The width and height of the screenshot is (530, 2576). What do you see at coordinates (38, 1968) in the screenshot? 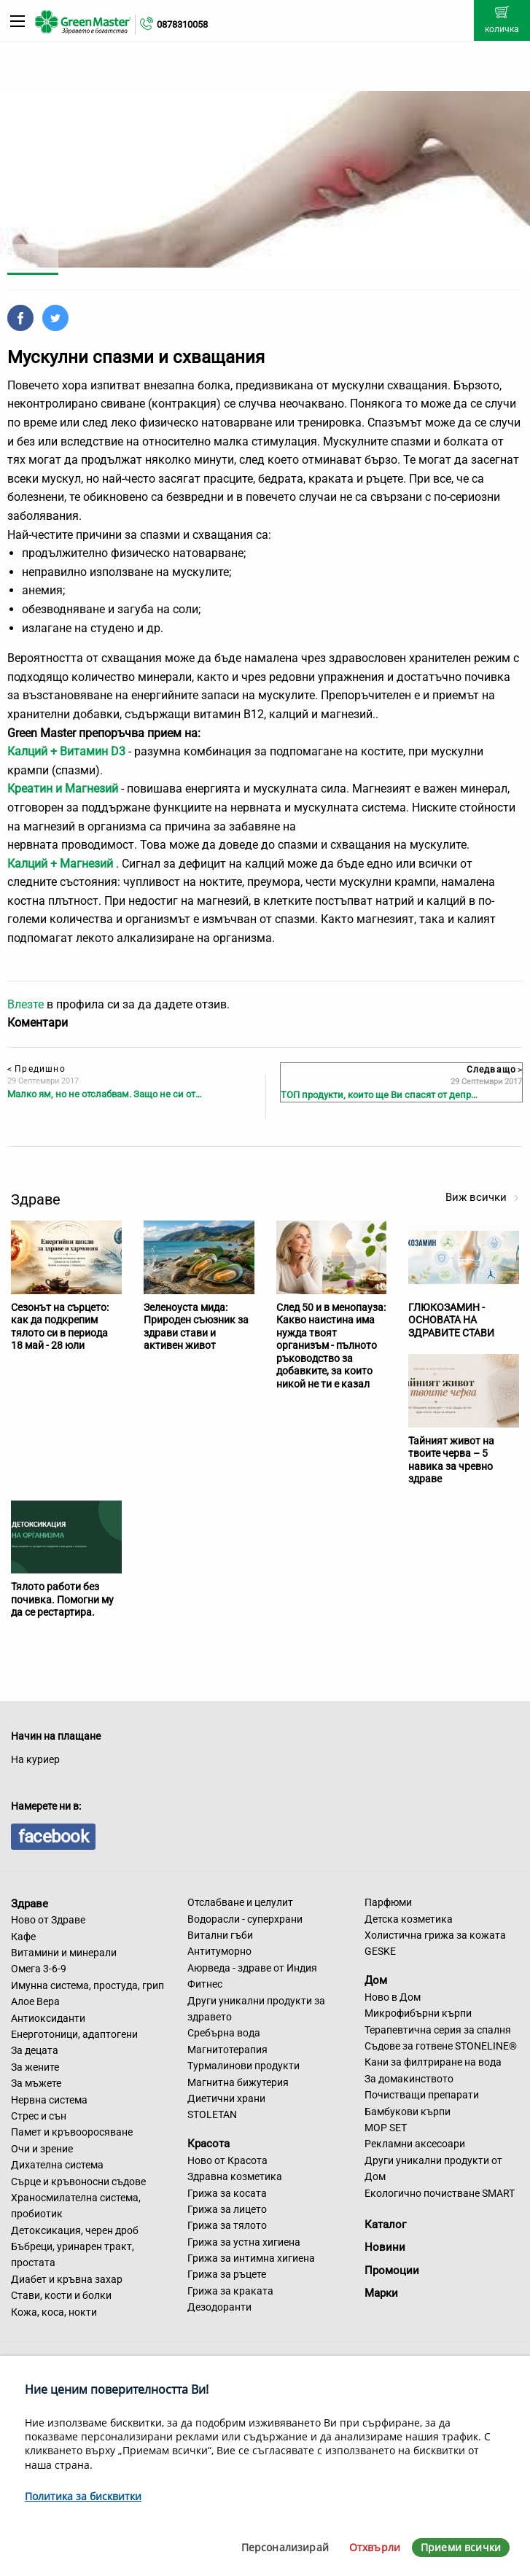
I see `Омега 3-6-9` at bounding box center [38, 1968].